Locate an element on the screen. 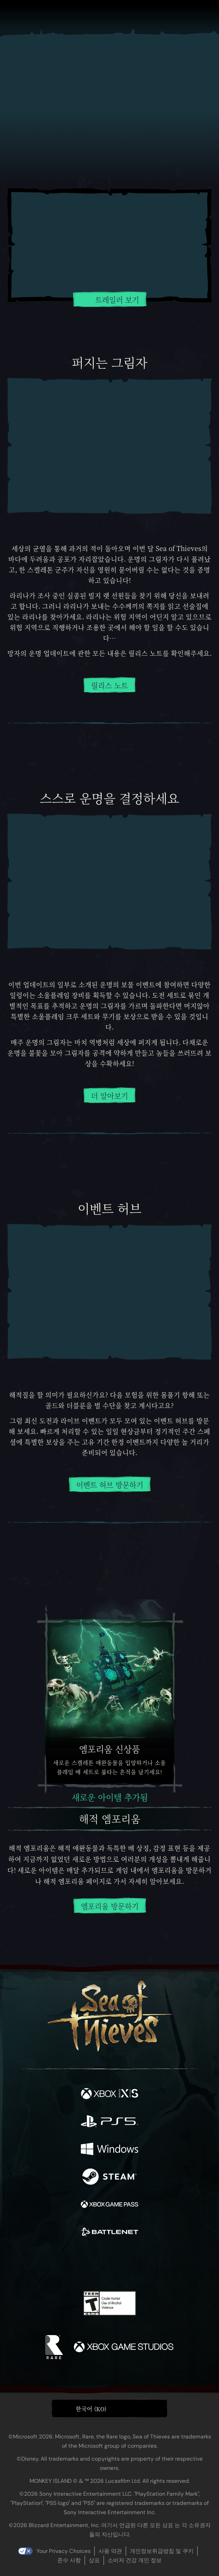 The image size is (219, 2576). 한국어 (KO) [textbox] is located at coordinates (91, 2409).